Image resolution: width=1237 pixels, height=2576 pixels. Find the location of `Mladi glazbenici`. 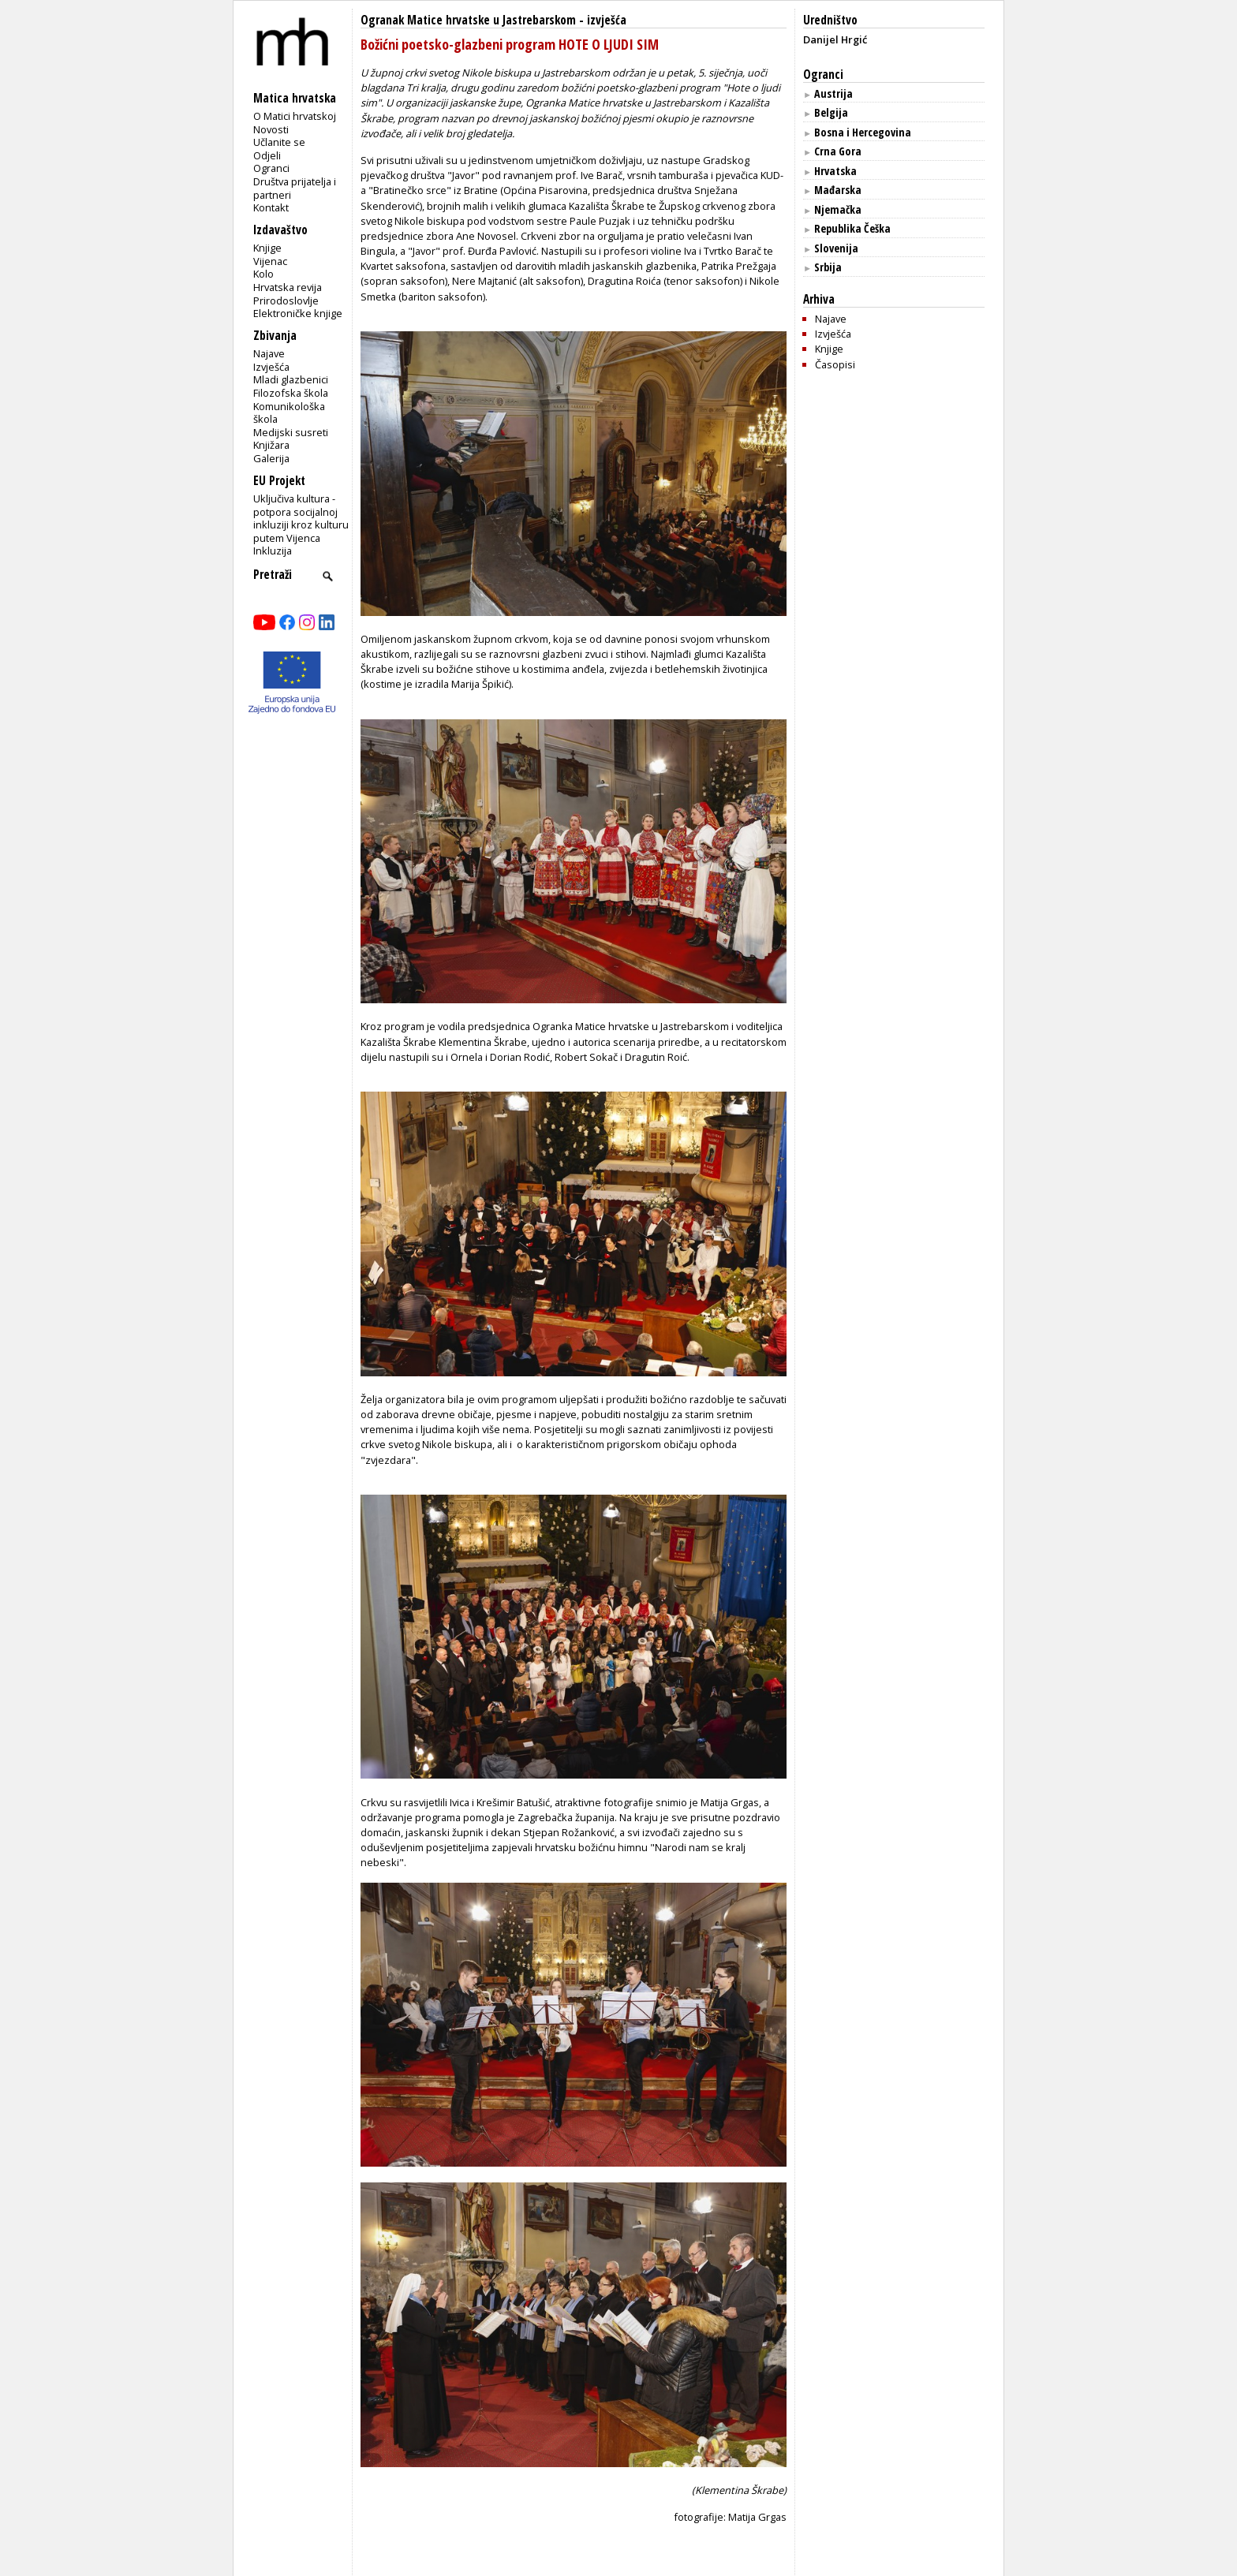

Mladi glazbenici is located at coordinates (290, 379).